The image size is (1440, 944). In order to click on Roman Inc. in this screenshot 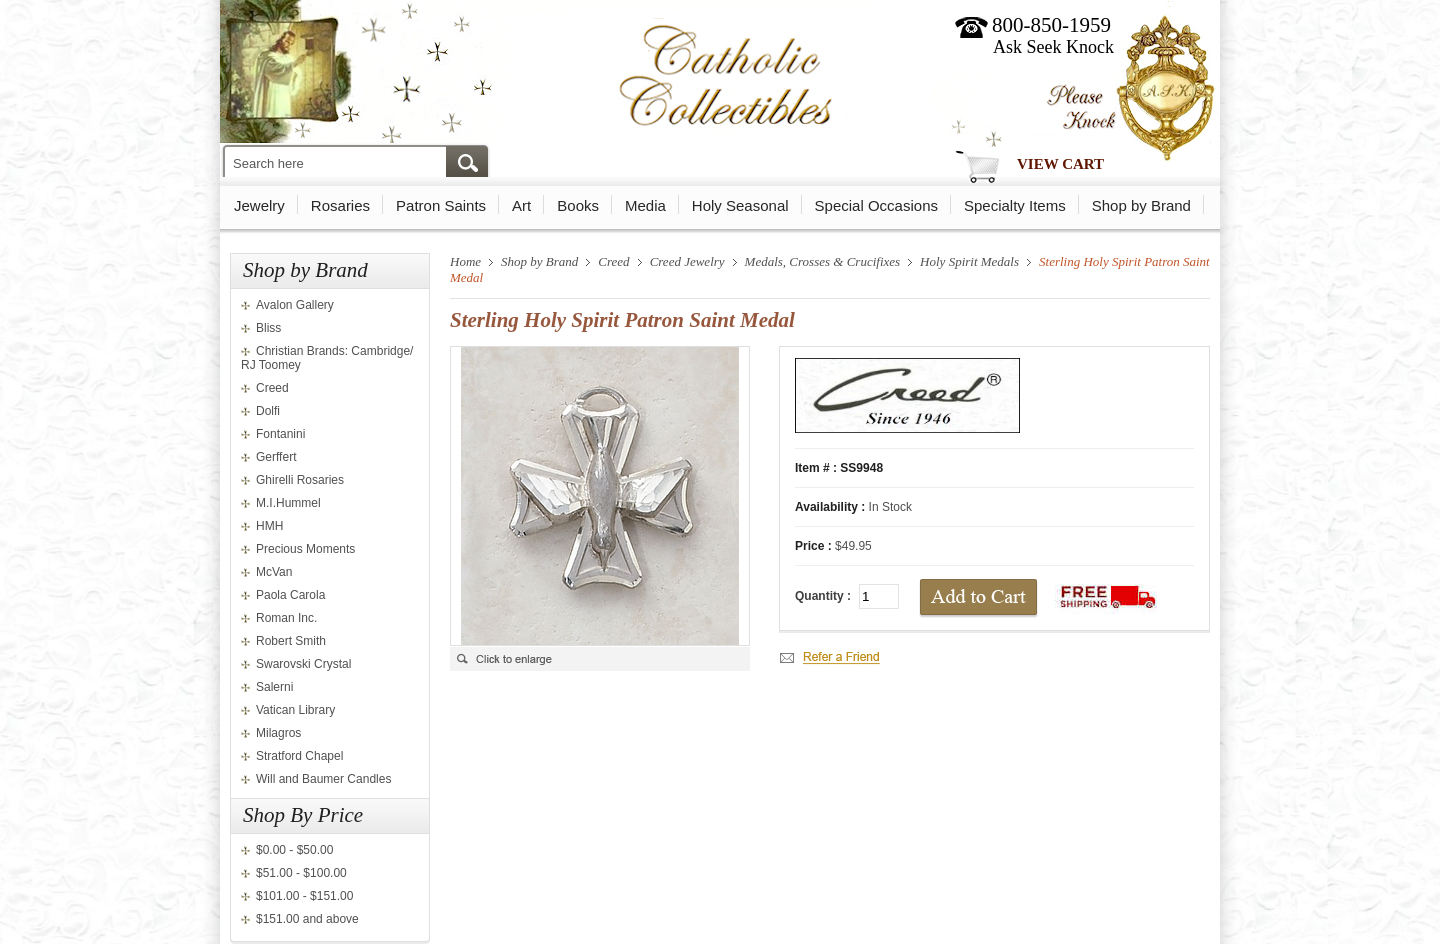, I will do `click(286, 618)`.